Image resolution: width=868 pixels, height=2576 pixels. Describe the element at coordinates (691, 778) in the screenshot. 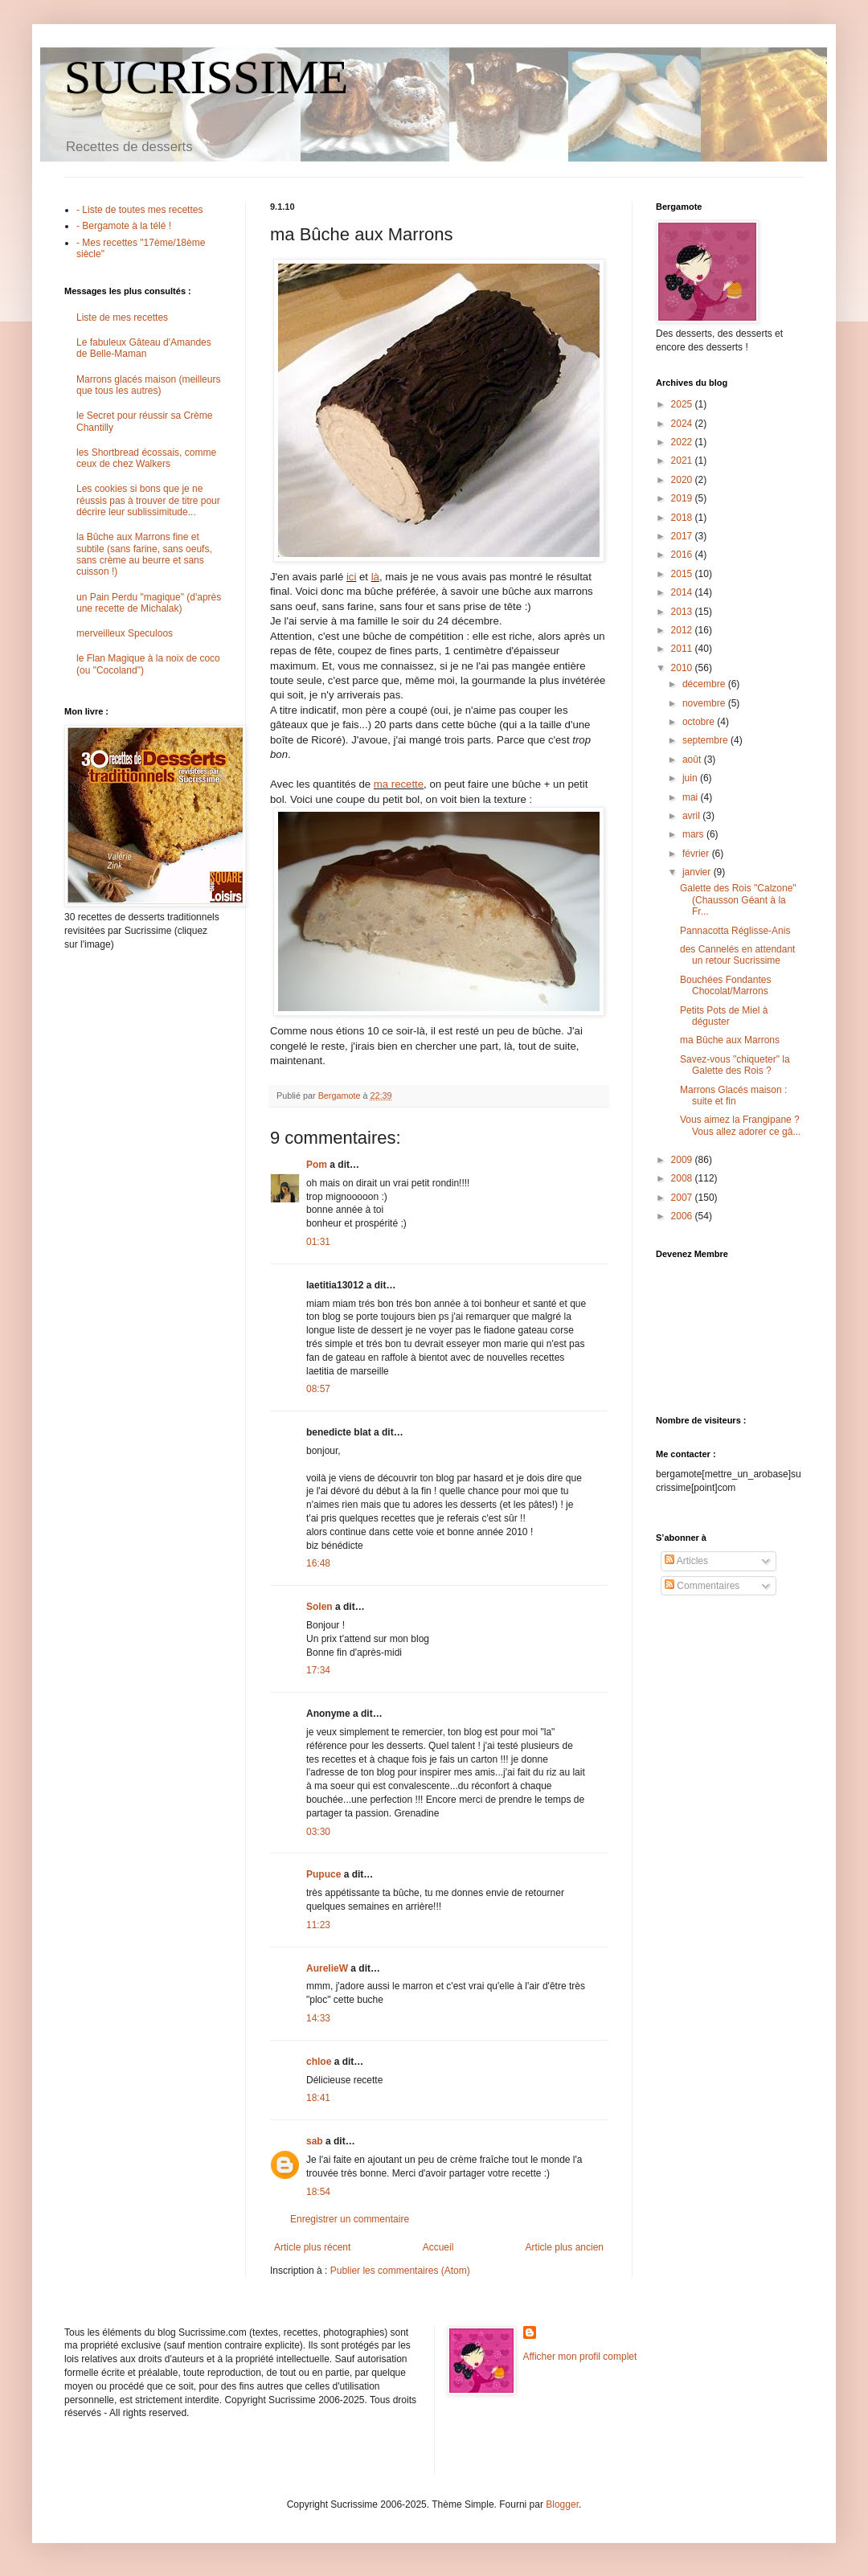

I see `juin` at that location.